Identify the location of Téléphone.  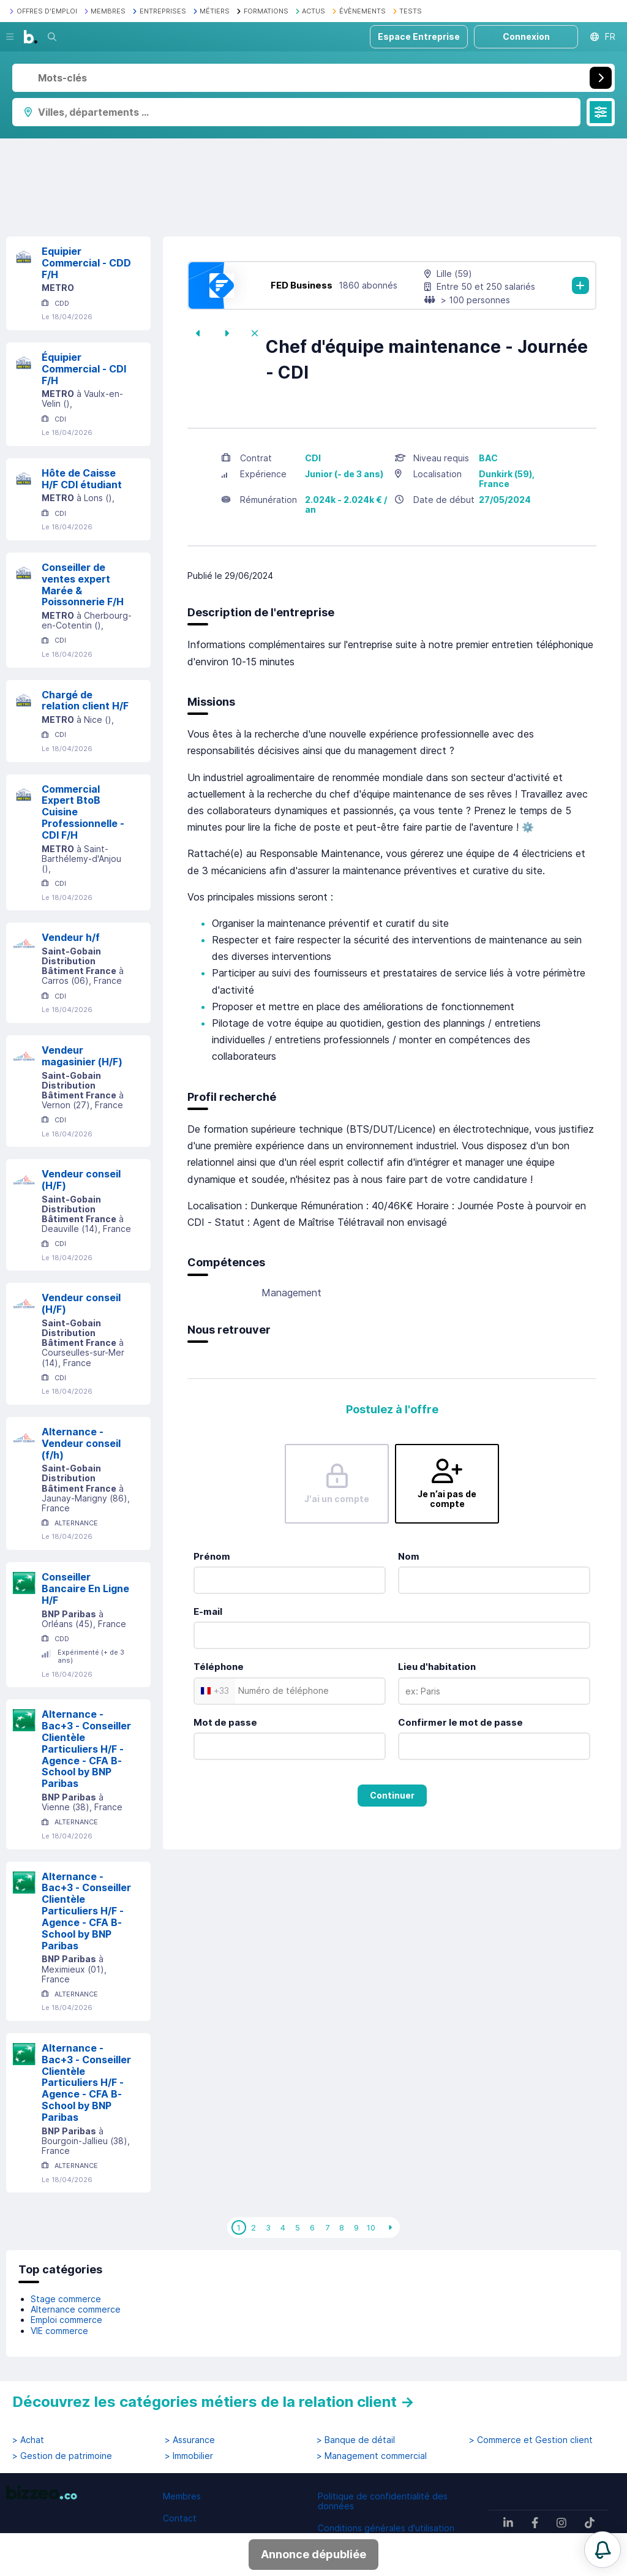
(218, 1666).